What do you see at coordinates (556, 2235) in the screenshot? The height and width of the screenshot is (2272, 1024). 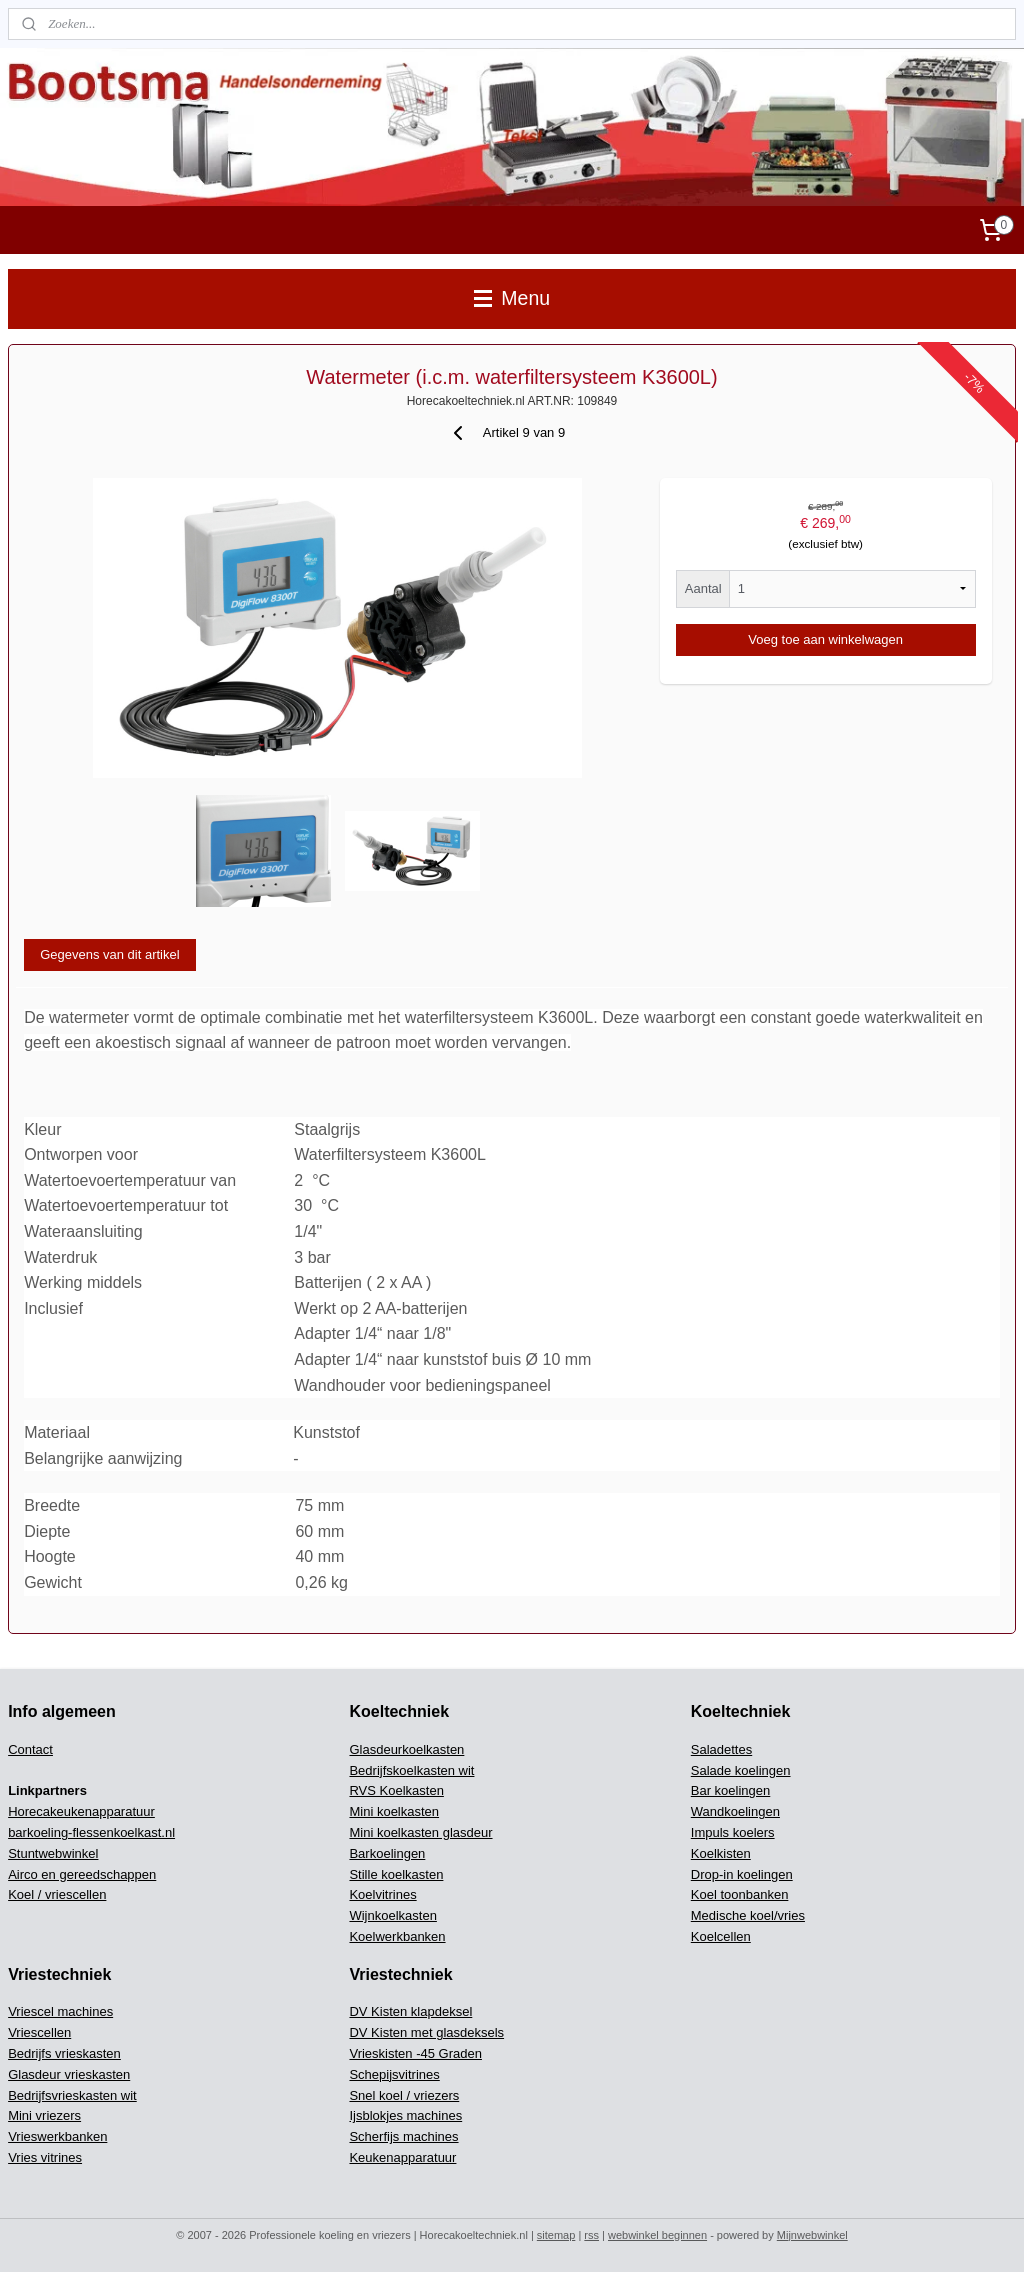 I see `sitemap` at bounding box center [556, 2235].